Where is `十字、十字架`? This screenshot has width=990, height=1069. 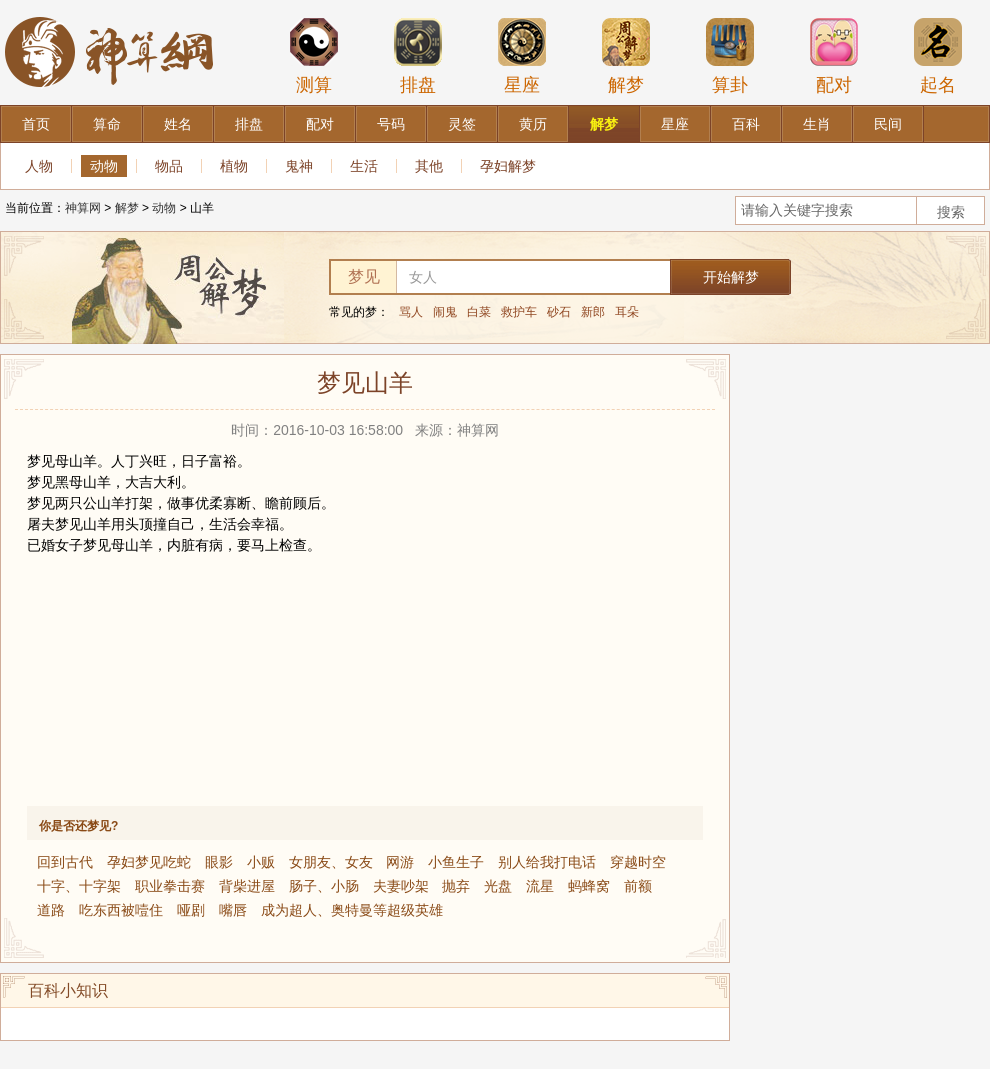 十字、十字架 is located at coordinates (79, 886).